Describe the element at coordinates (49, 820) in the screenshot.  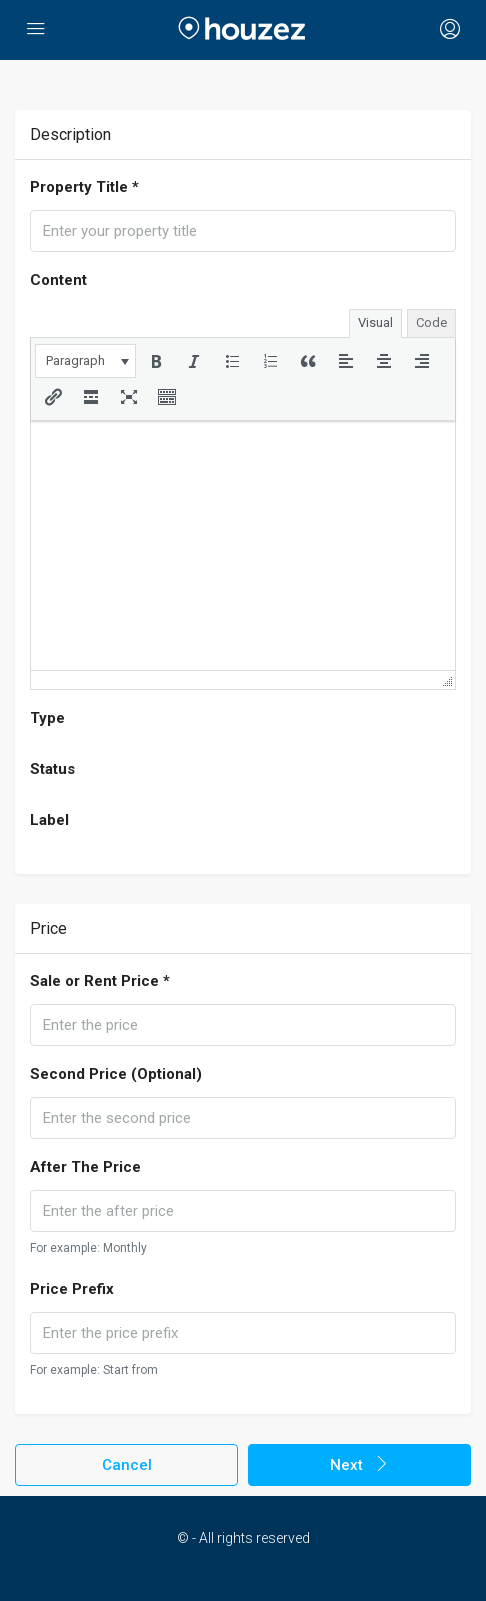
I see `Label` at that location.